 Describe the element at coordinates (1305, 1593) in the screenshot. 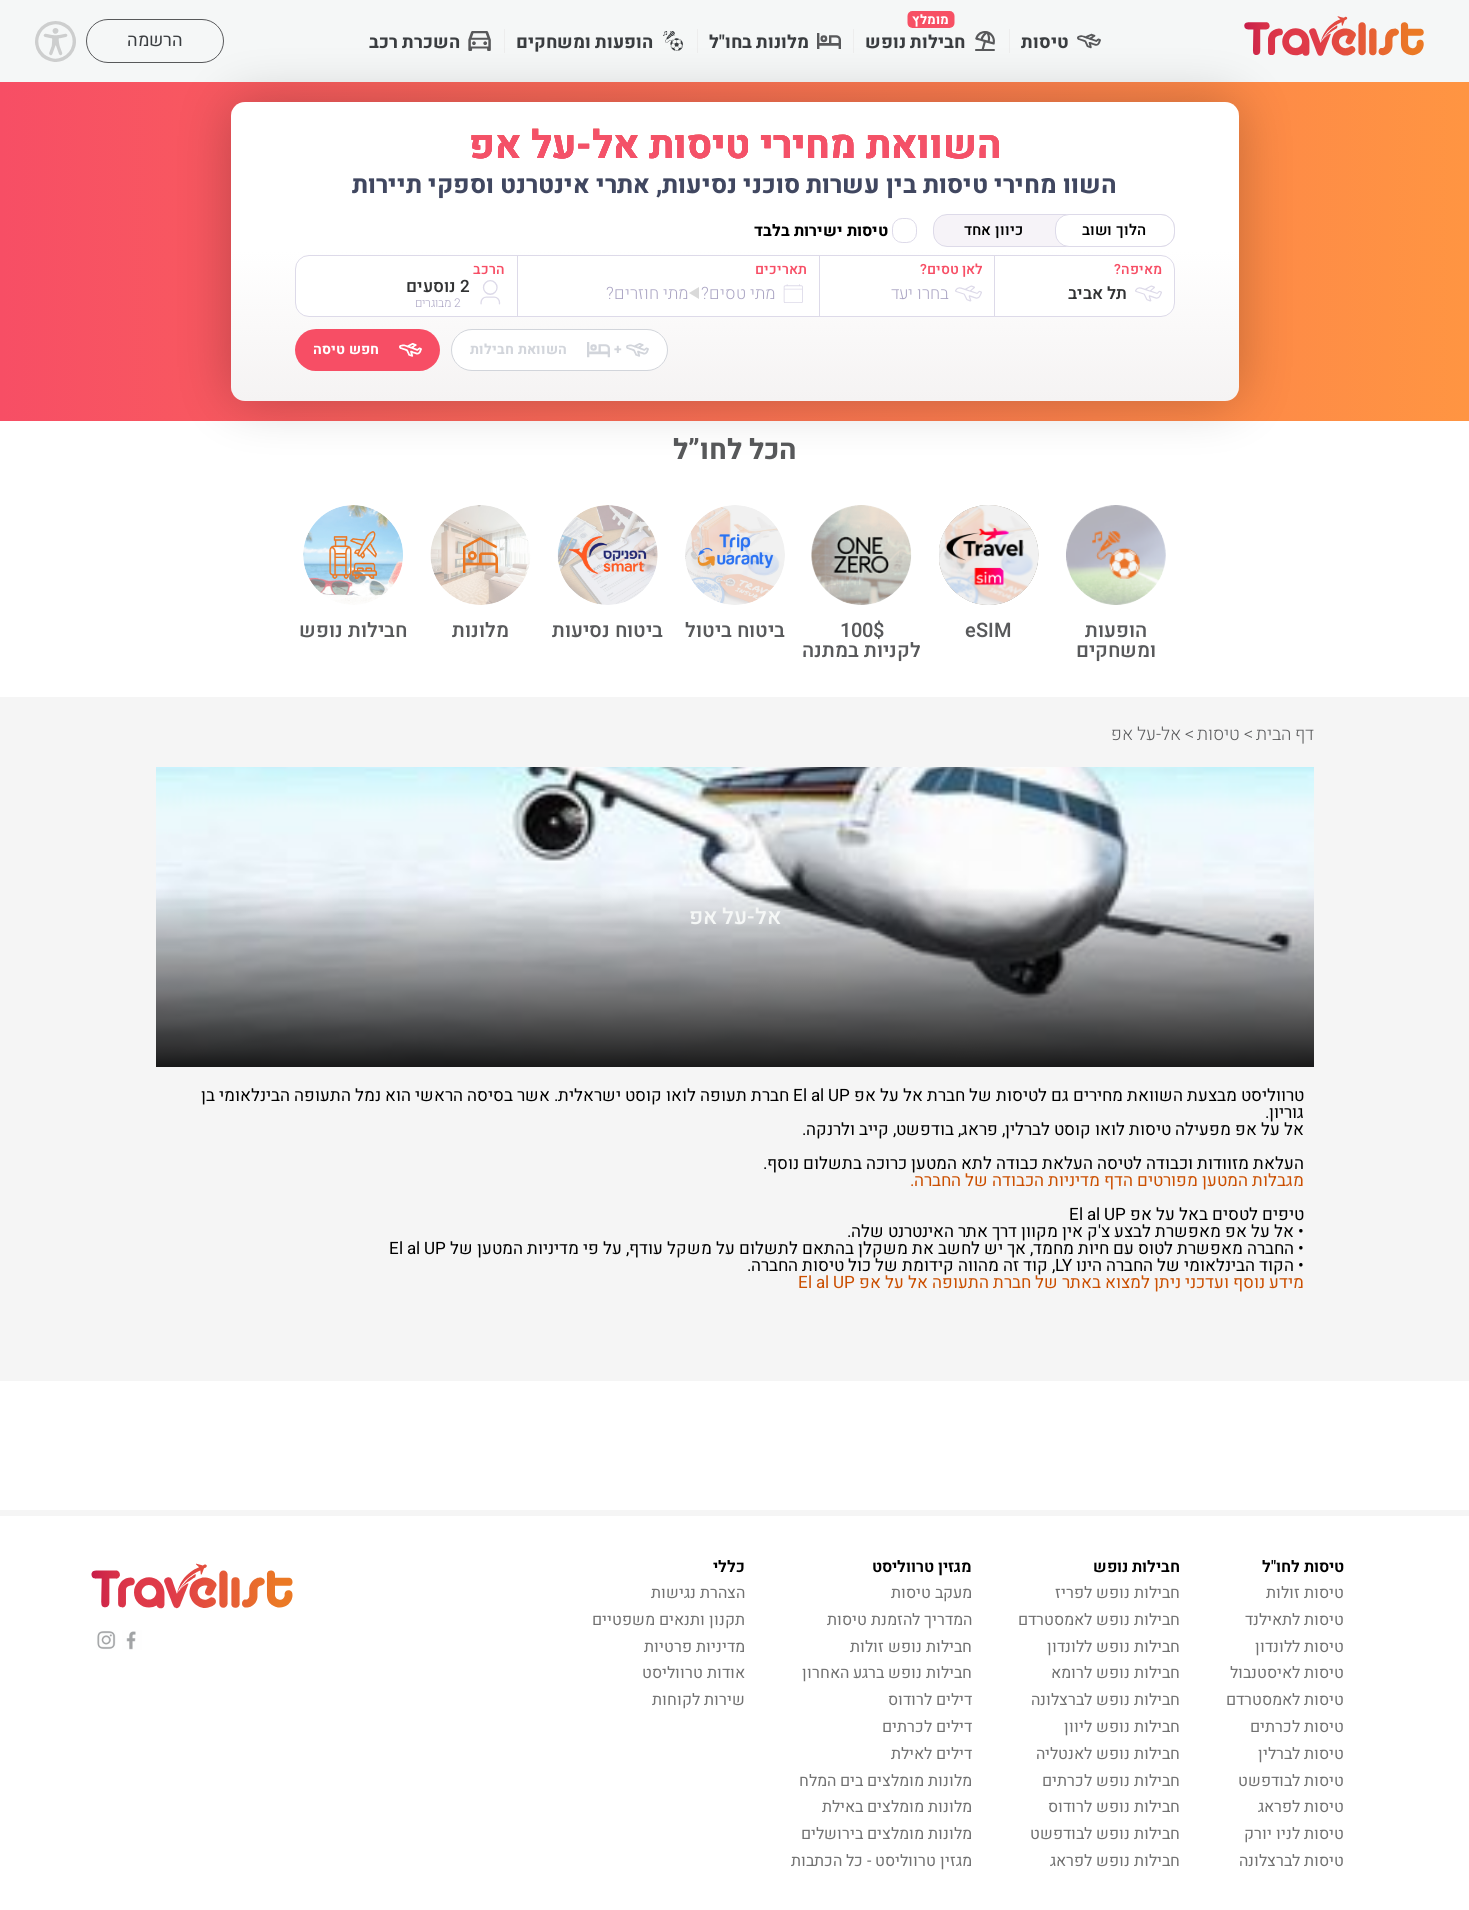

I see `טיסות זולות` at that location.